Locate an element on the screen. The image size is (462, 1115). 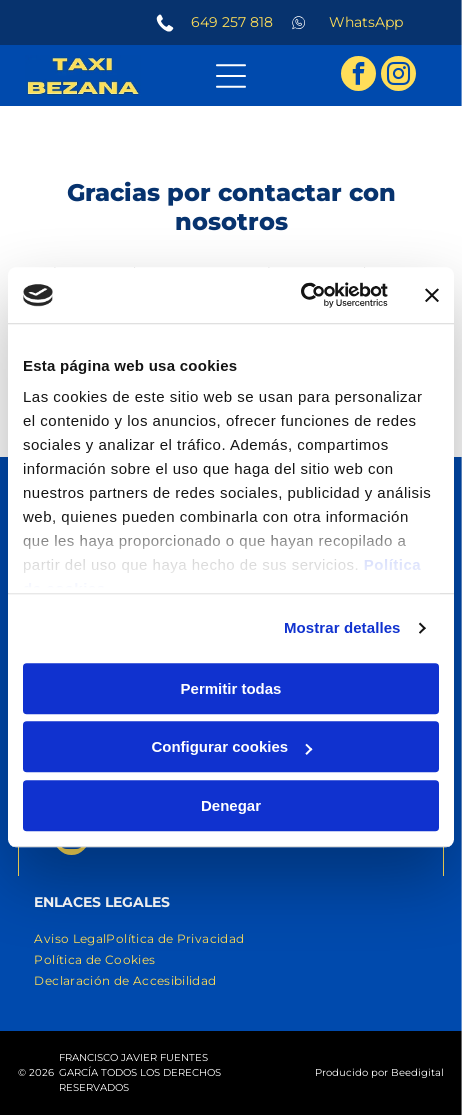
[Usercentrics Cookiebot - opens in a new window] is located at coordinates (300, 296).